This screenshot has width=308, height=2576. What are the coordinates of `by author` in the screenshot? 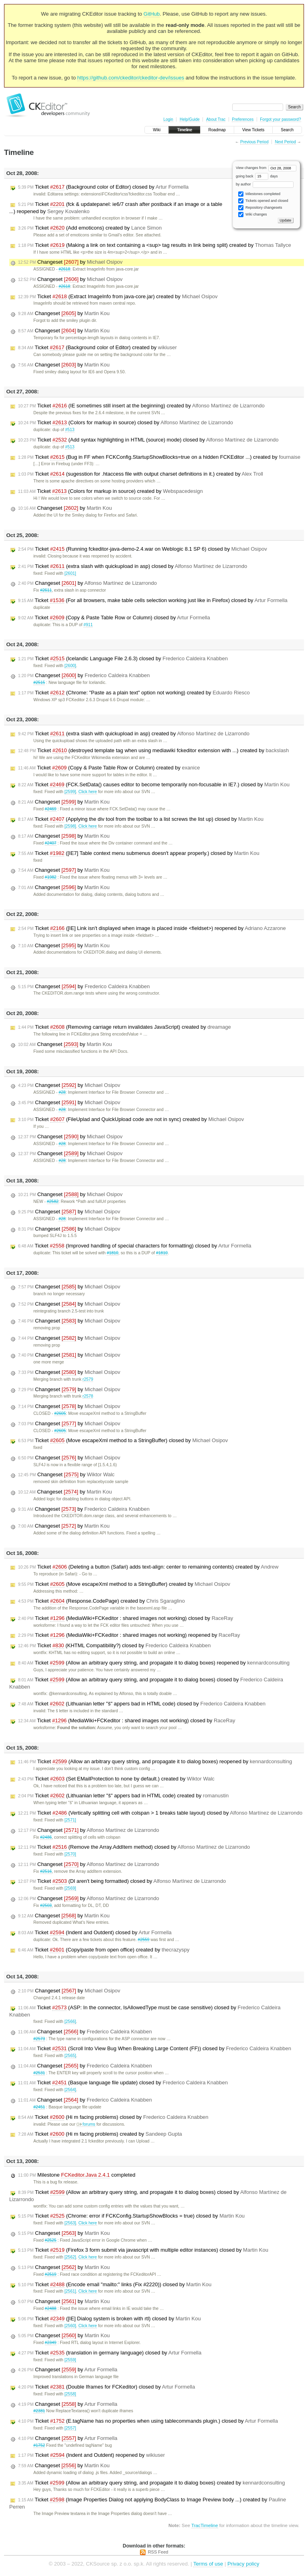 It's located at (265, 184).